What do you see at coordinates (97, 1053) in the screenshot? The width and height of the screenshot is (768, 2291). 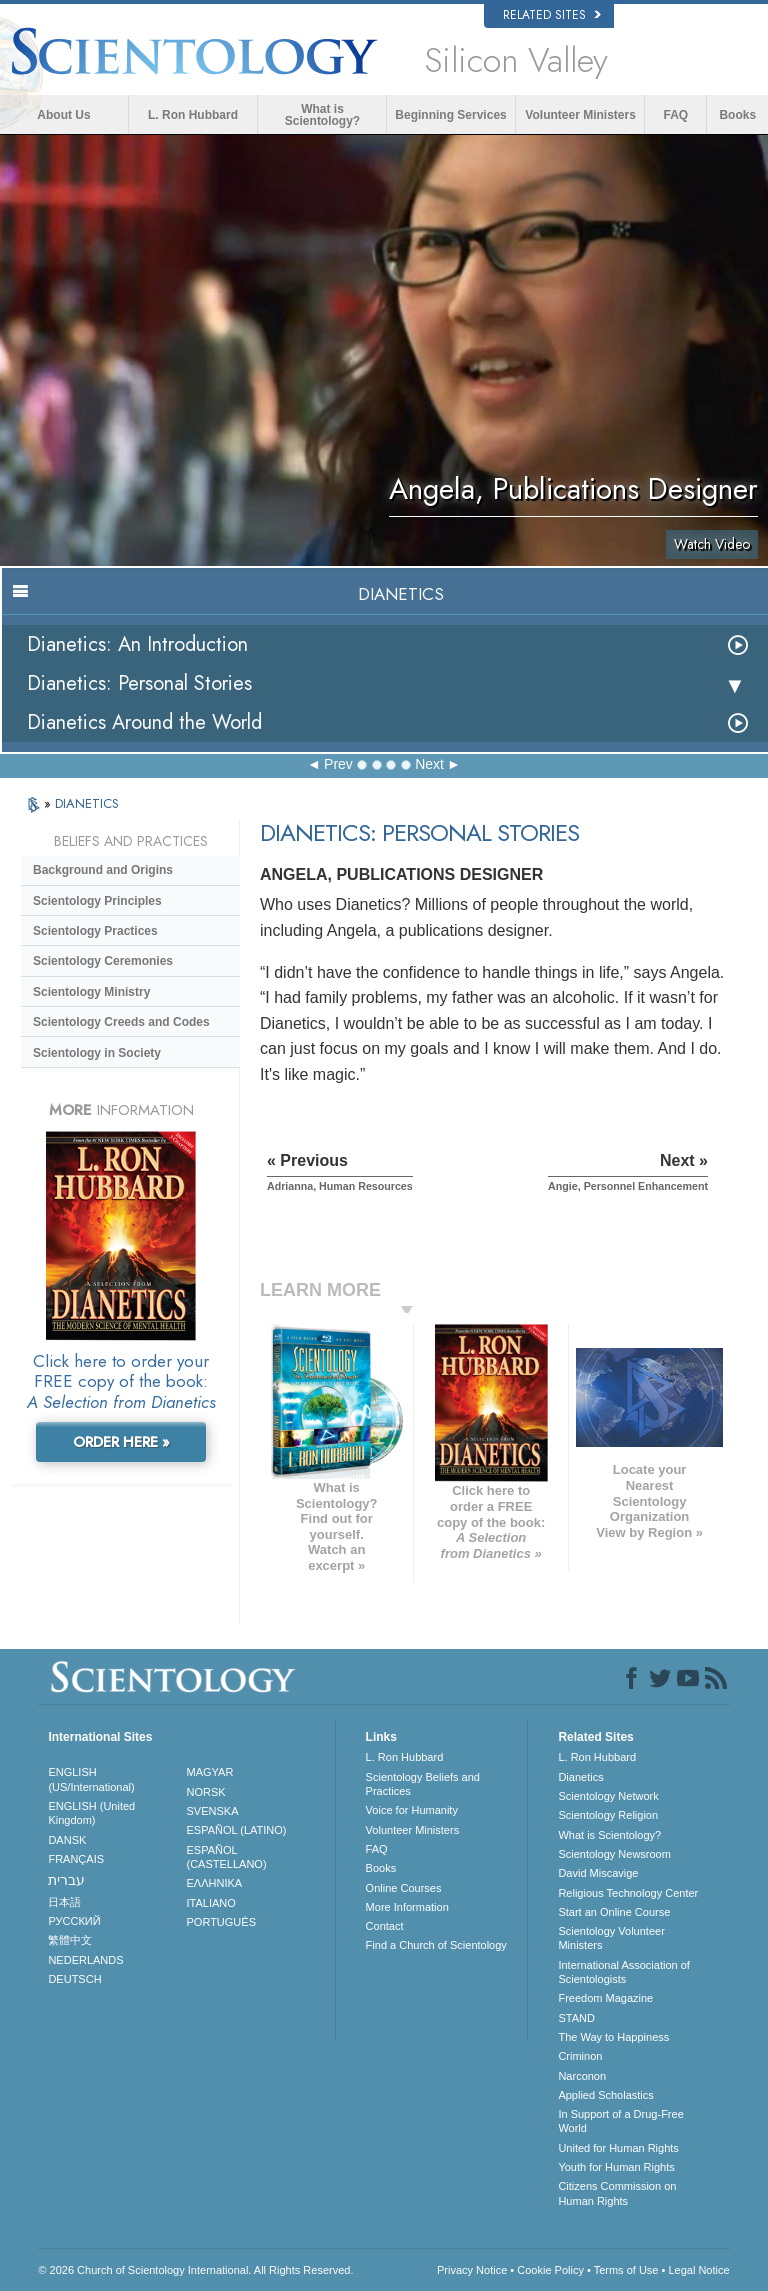 I see `Scientology in Society` at bounding box center [97, 1053].